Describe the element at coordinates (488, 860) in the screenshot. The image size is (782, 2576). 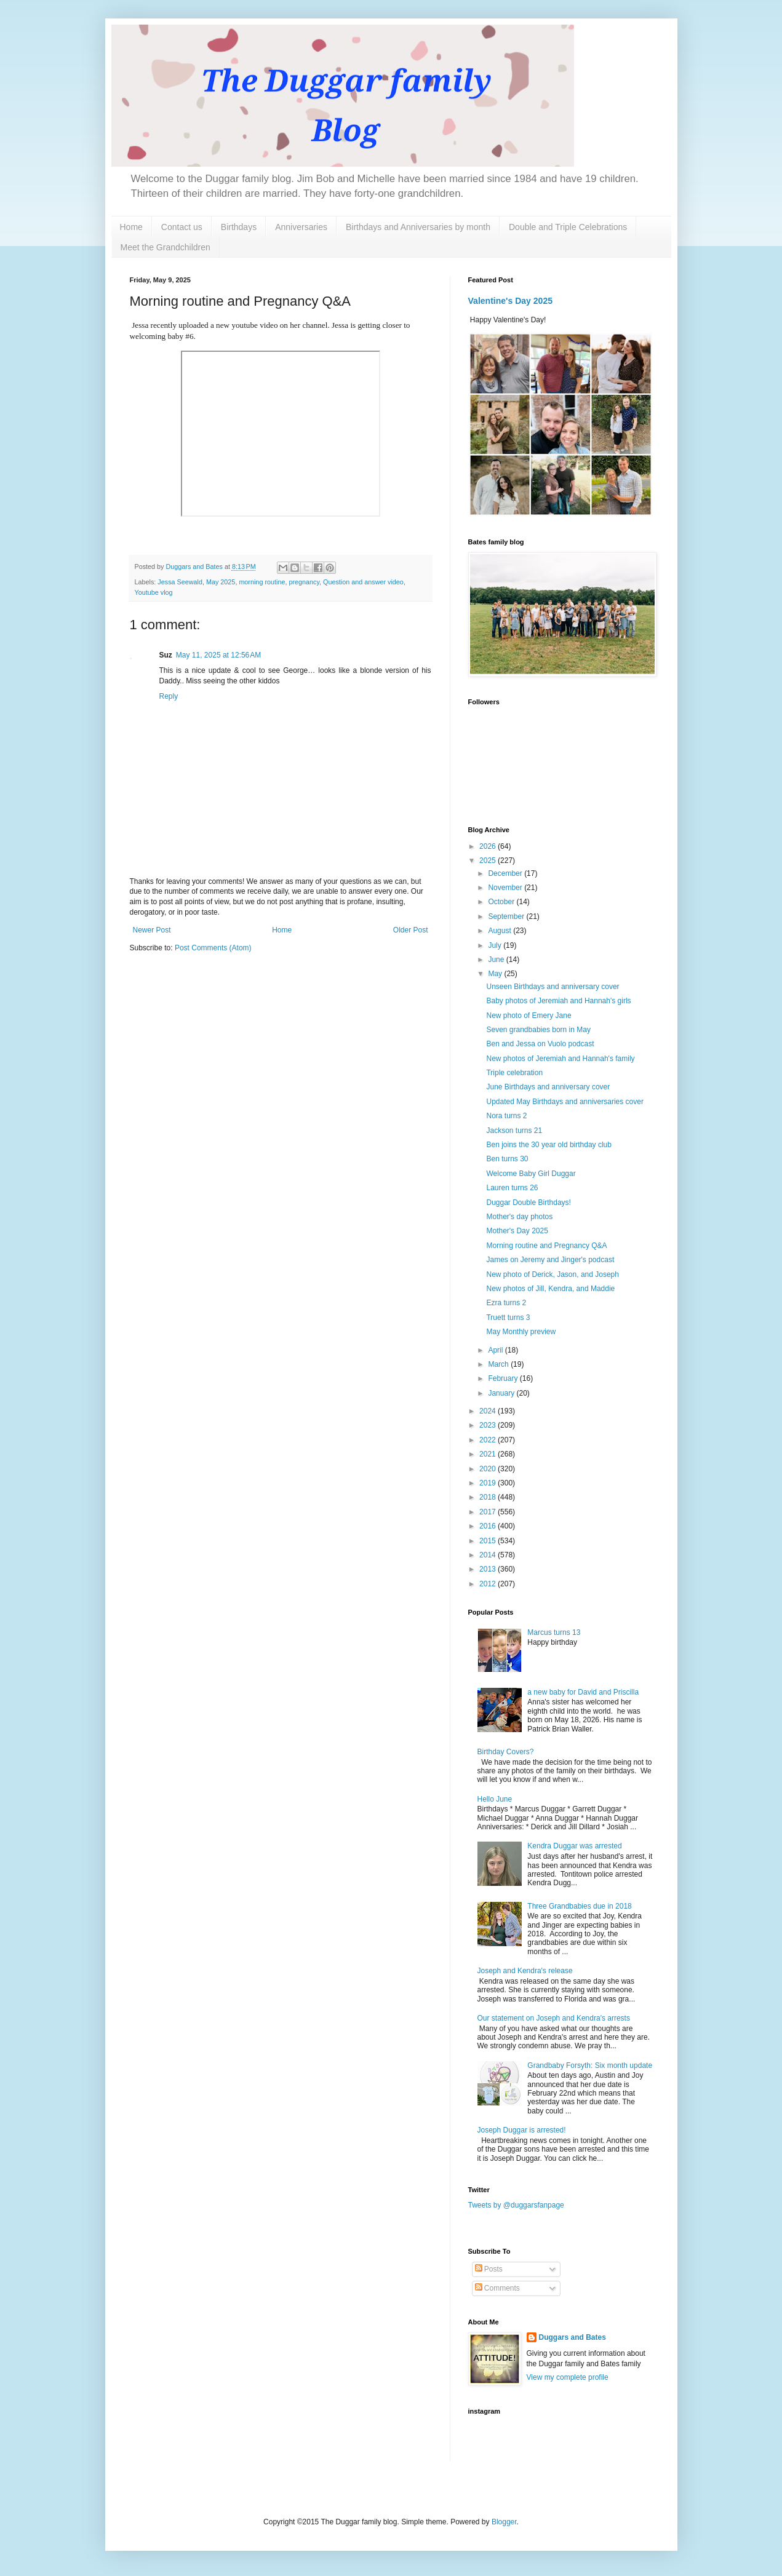
I see `2025` at that location.